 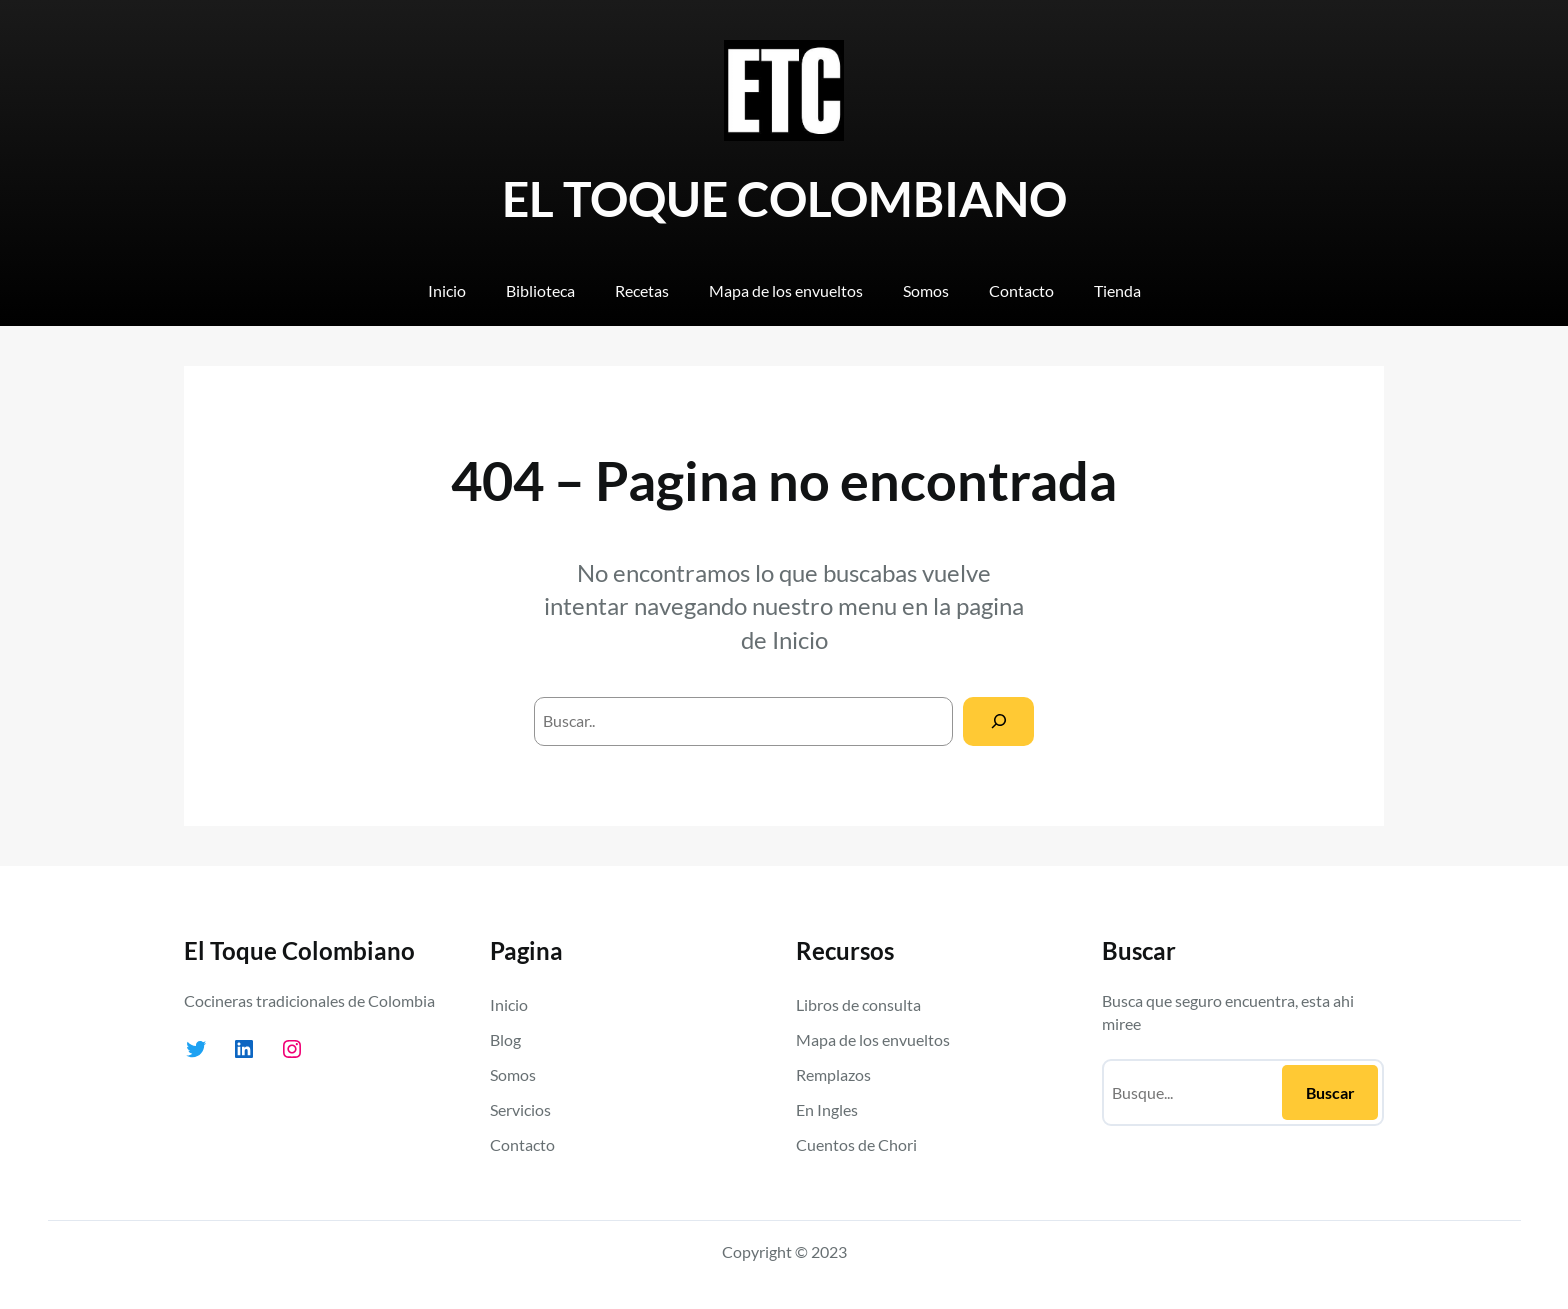 What do you see at coordinates (513, 1074) in the screenshot?
I see `Somos` at bounding box center [513, 1074].